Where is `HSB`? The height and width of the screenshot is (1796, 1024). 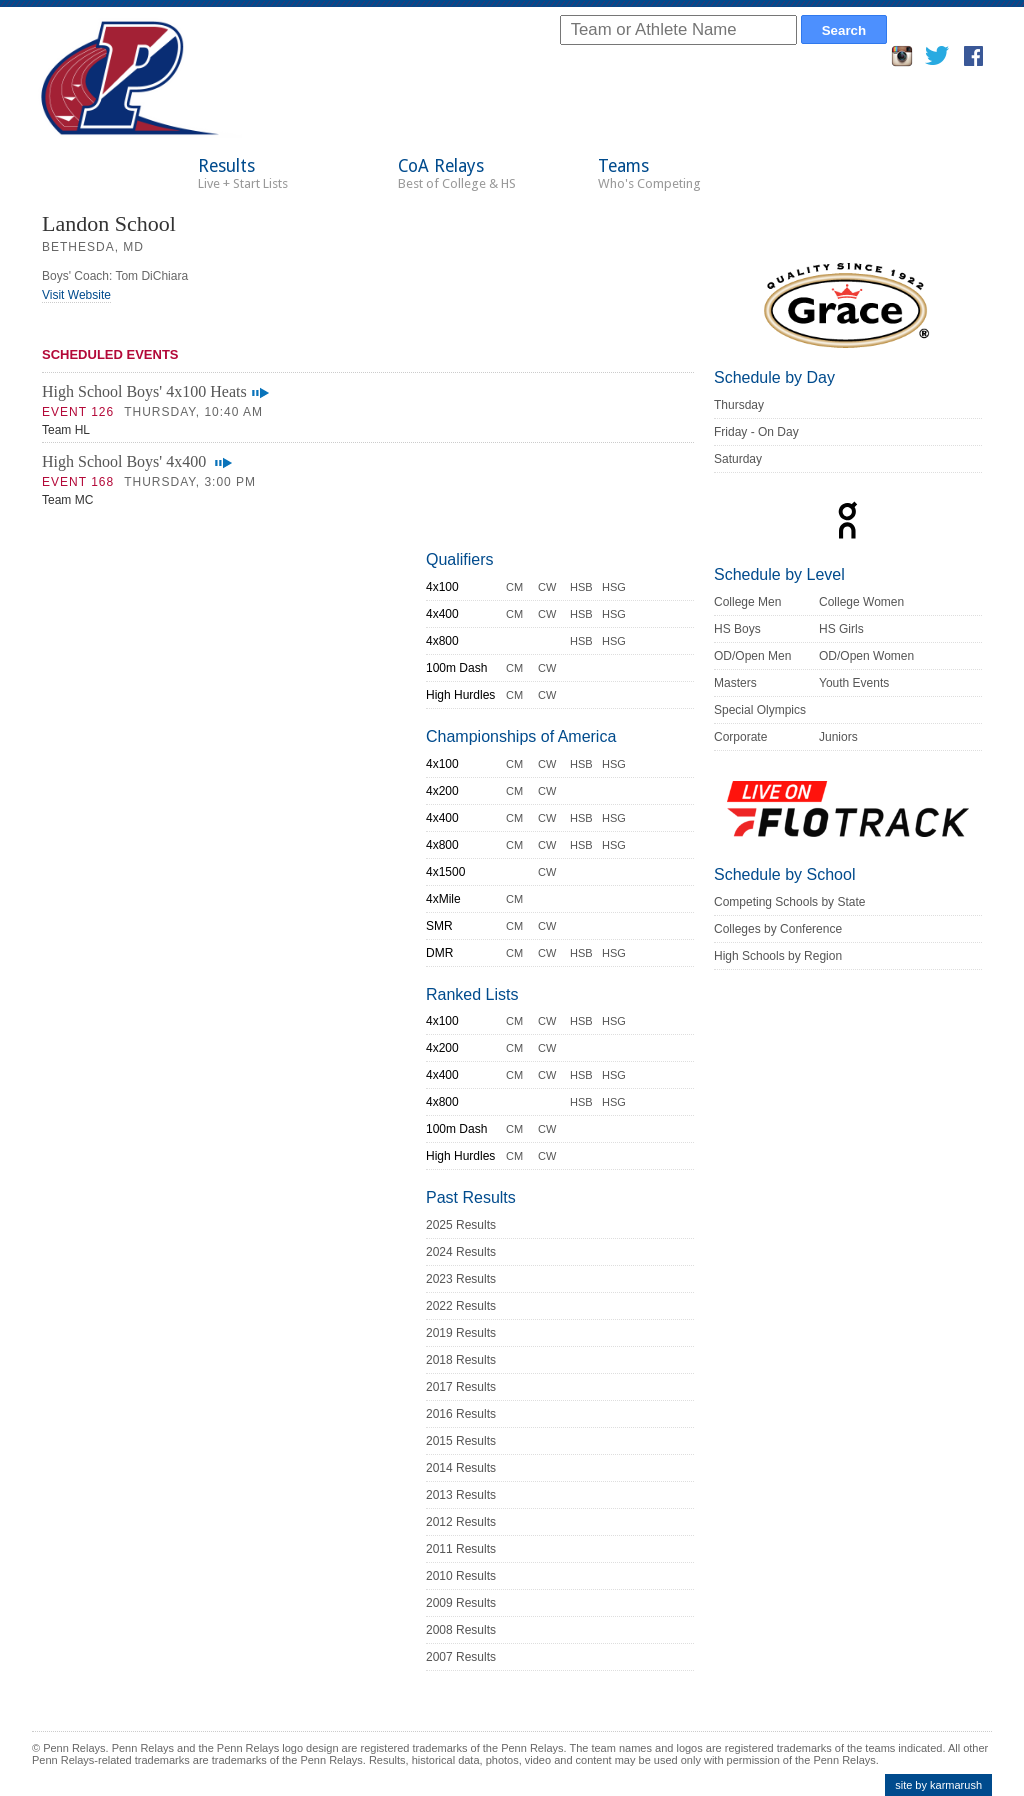
HSB is located at coordinates (581, 587).